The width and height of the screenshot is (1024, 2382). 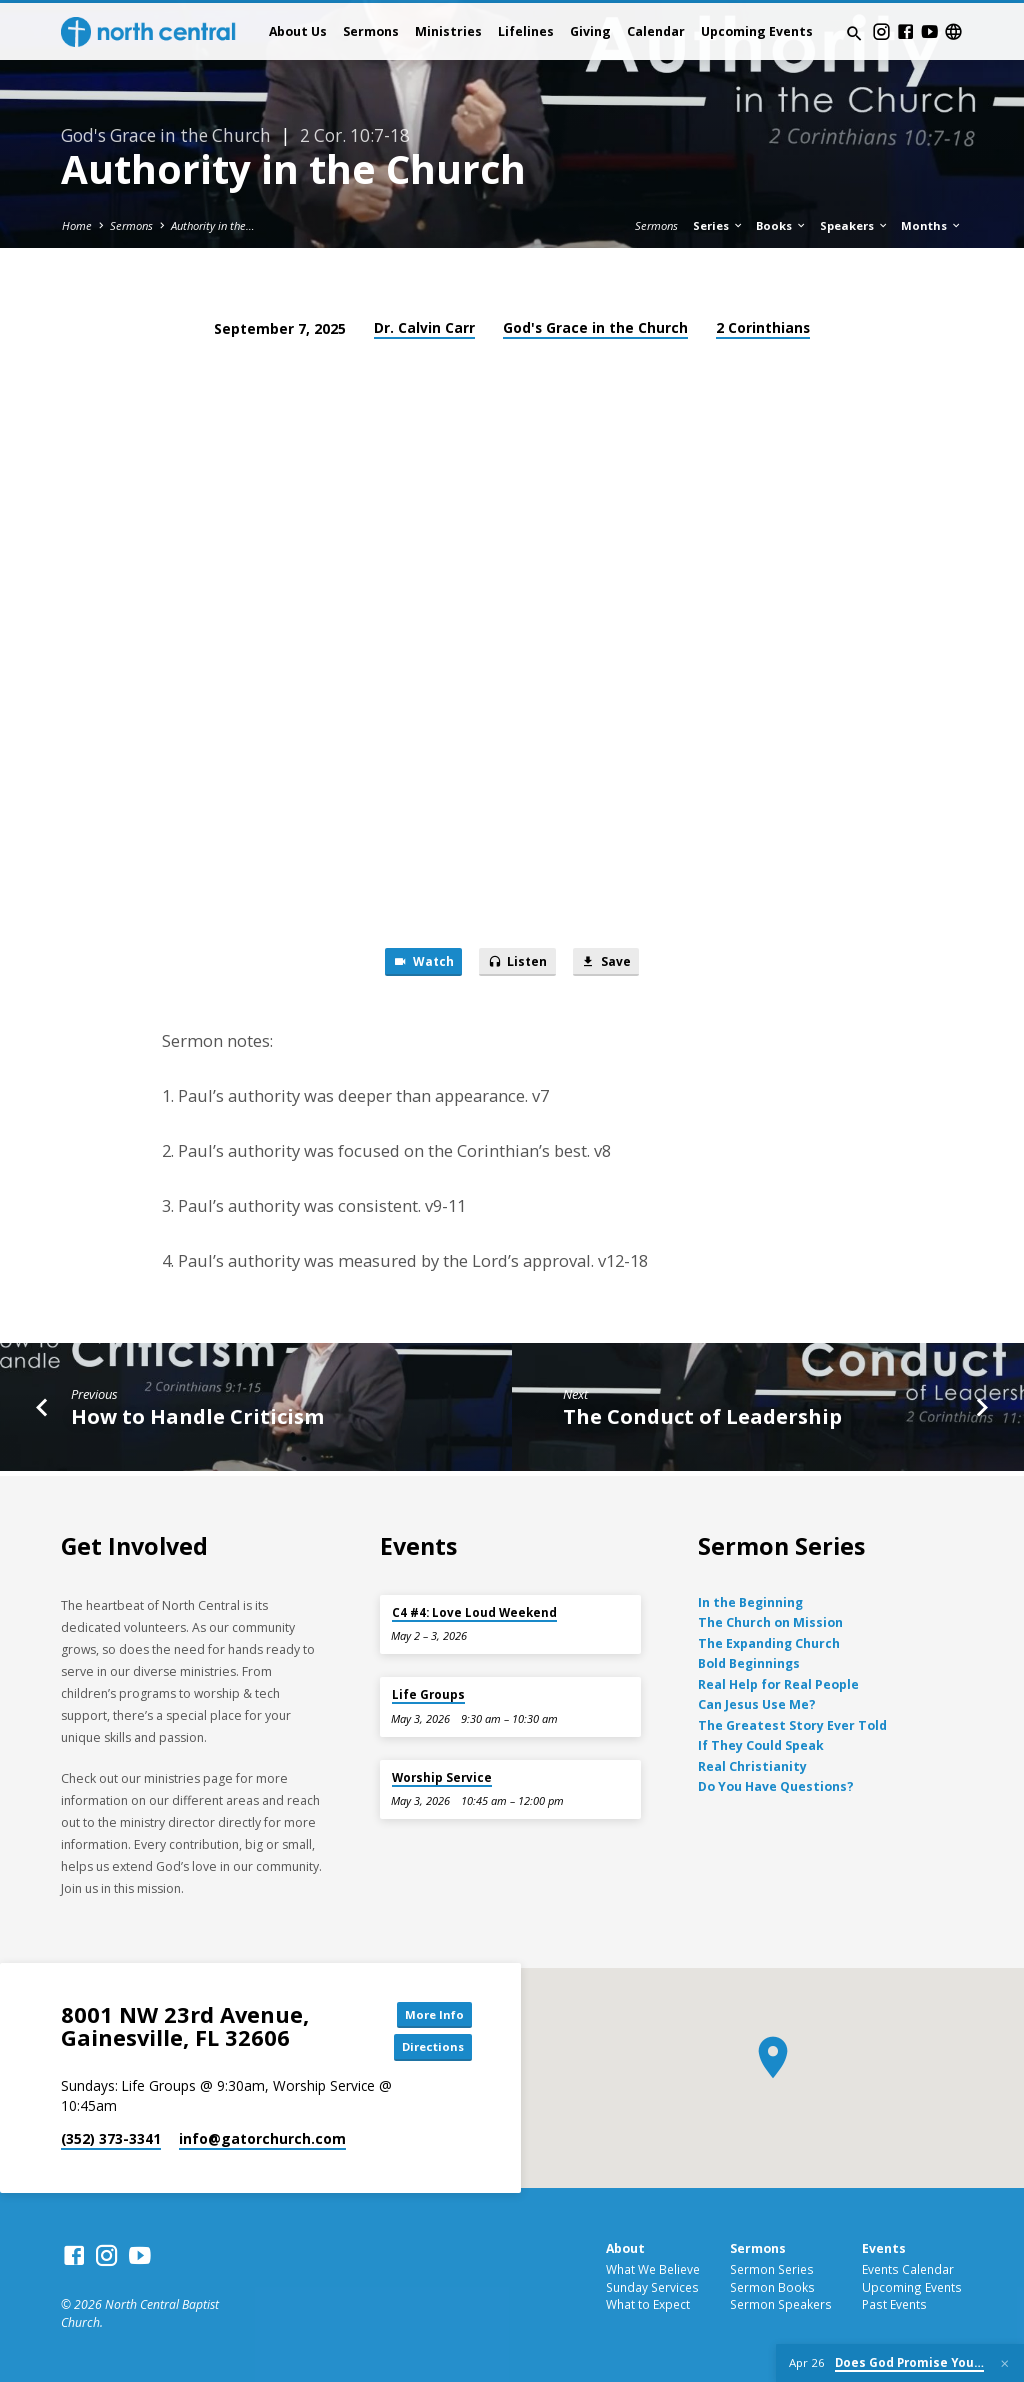 I want to click on What to Expect, so click(x=648, y=2305).